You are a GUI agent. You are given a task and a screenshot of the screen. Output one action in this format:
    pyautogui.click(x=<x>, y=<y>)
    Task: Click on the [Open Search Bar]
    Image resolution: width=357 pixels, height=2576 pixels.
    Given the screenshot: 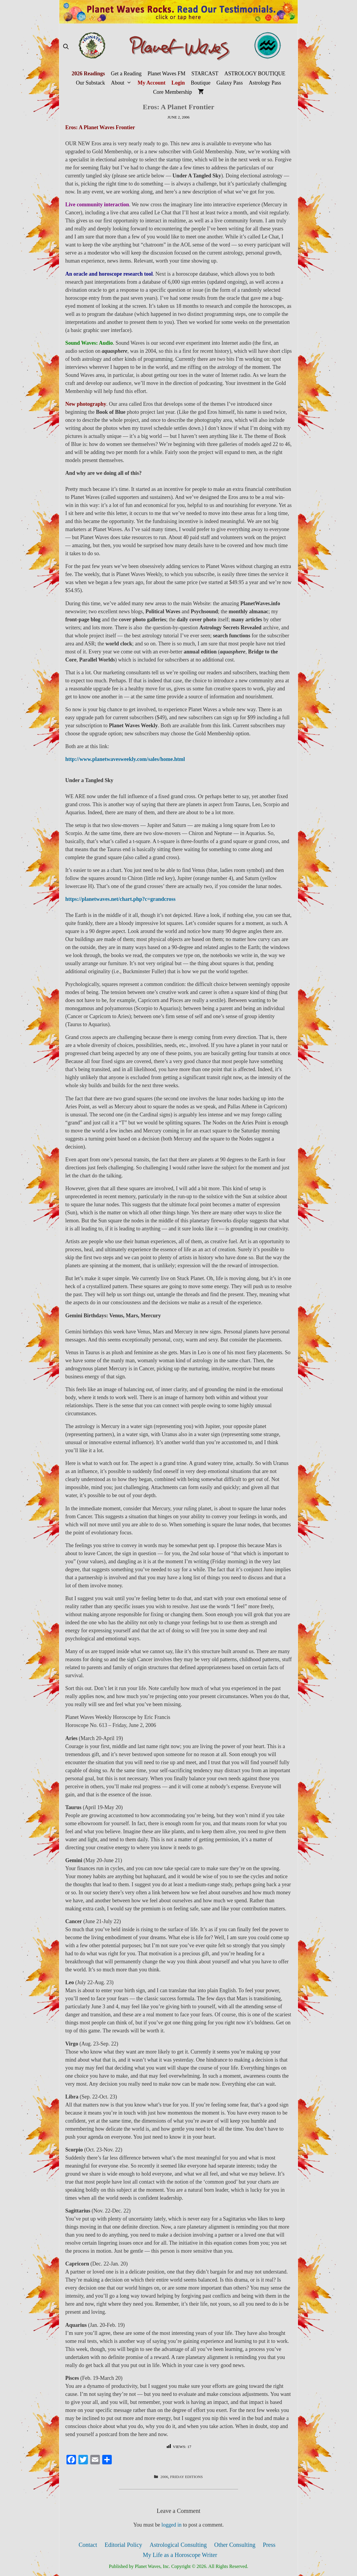 What is the action you would take?
    pyautogui.click(x=65, y=47)
    